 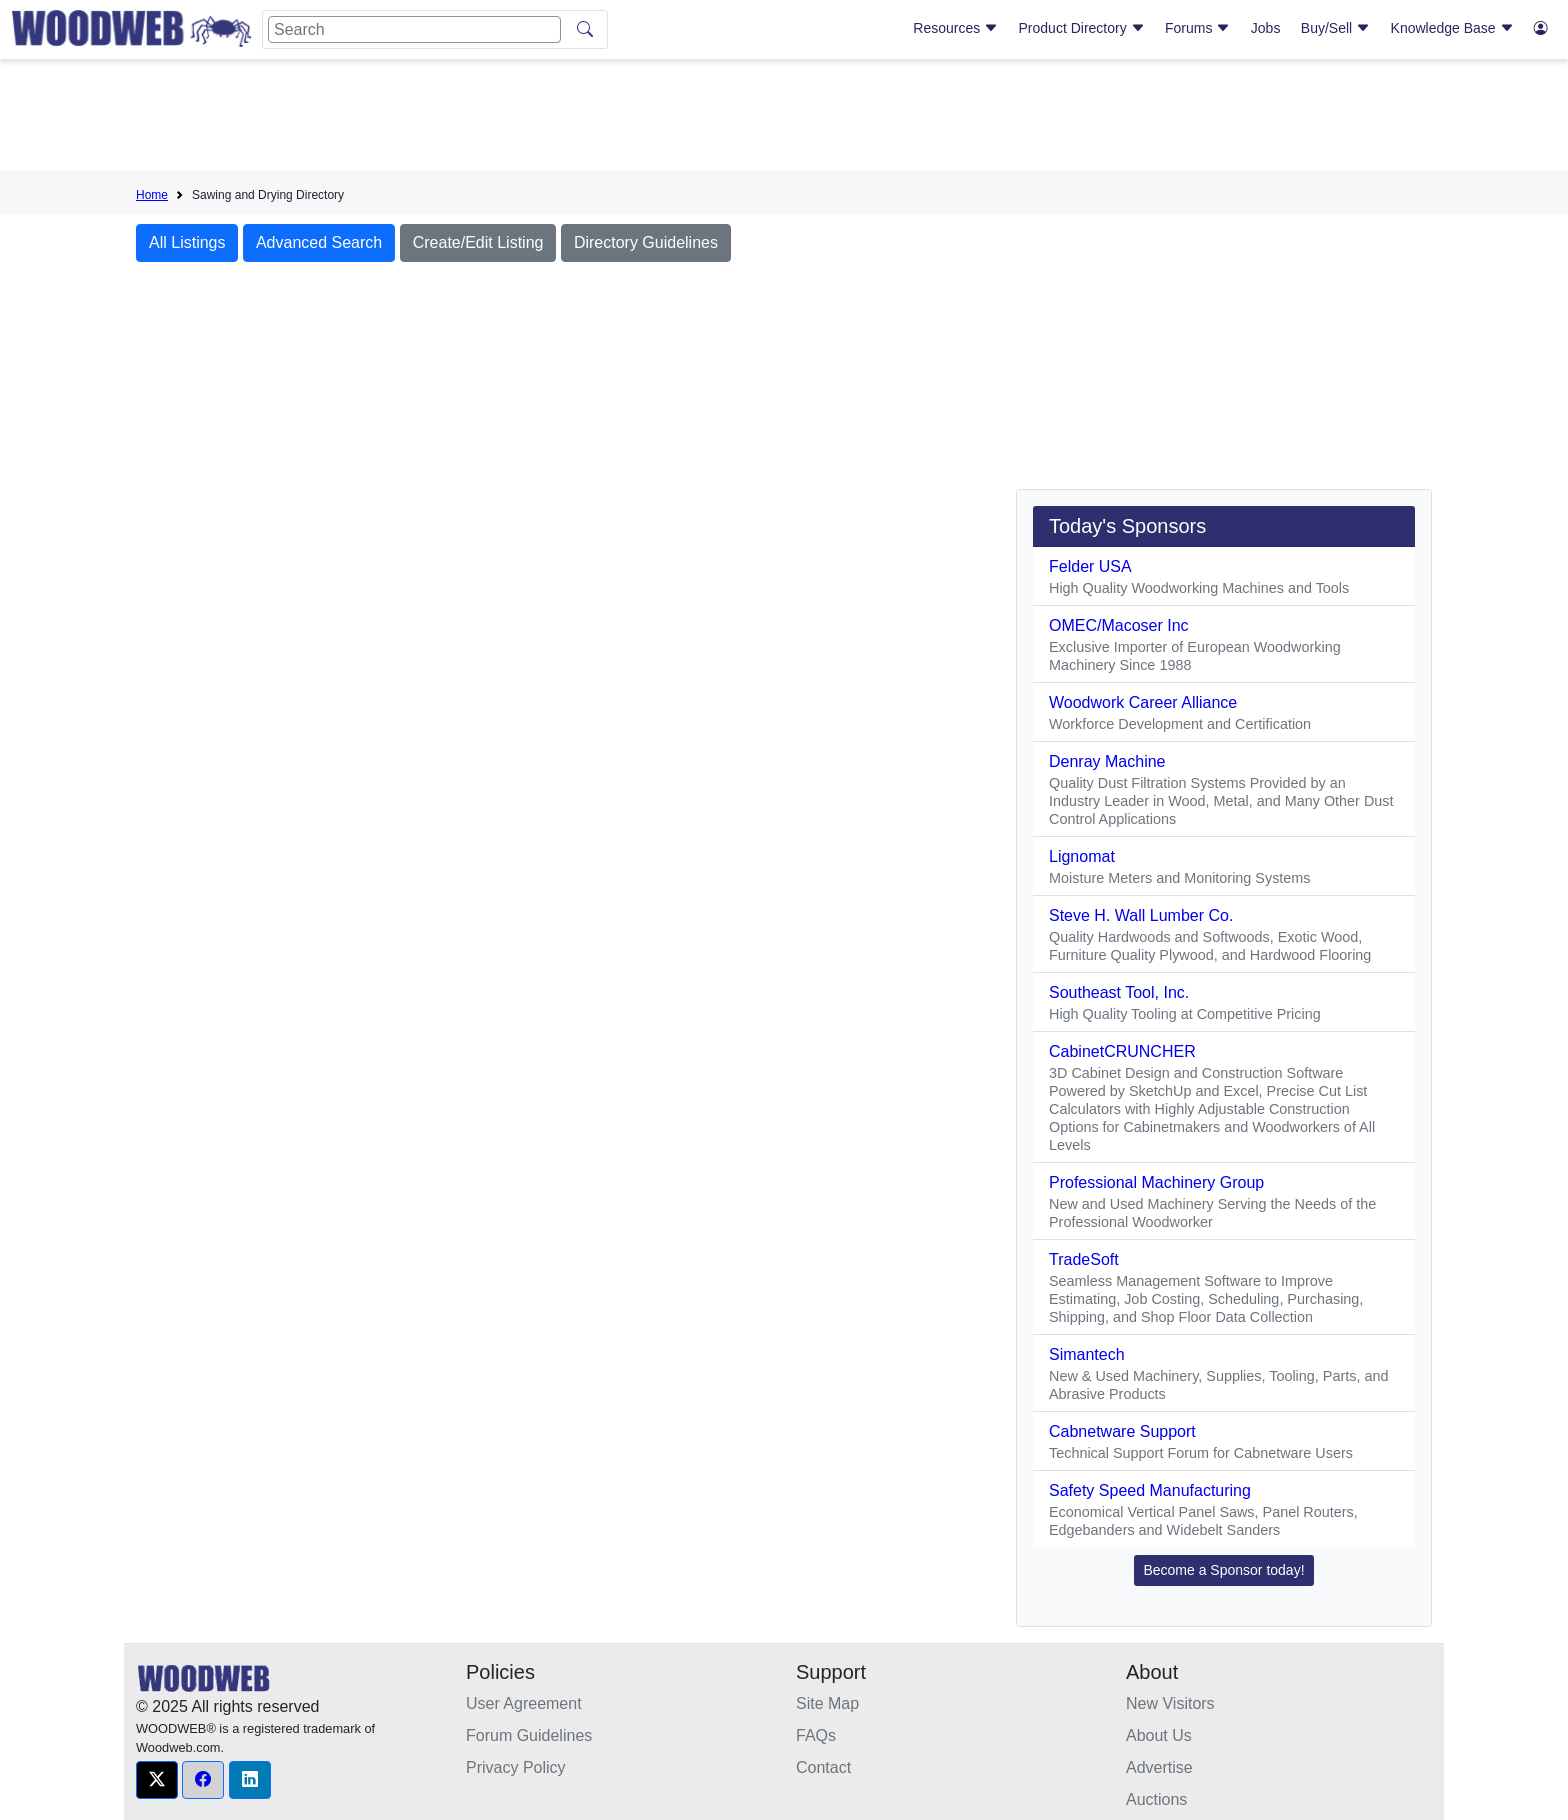 What do you see at coordinates (1119, 625) in the screenshot?
I see `OMEC/Macoser Inc` at bounding box center [1119, 625].